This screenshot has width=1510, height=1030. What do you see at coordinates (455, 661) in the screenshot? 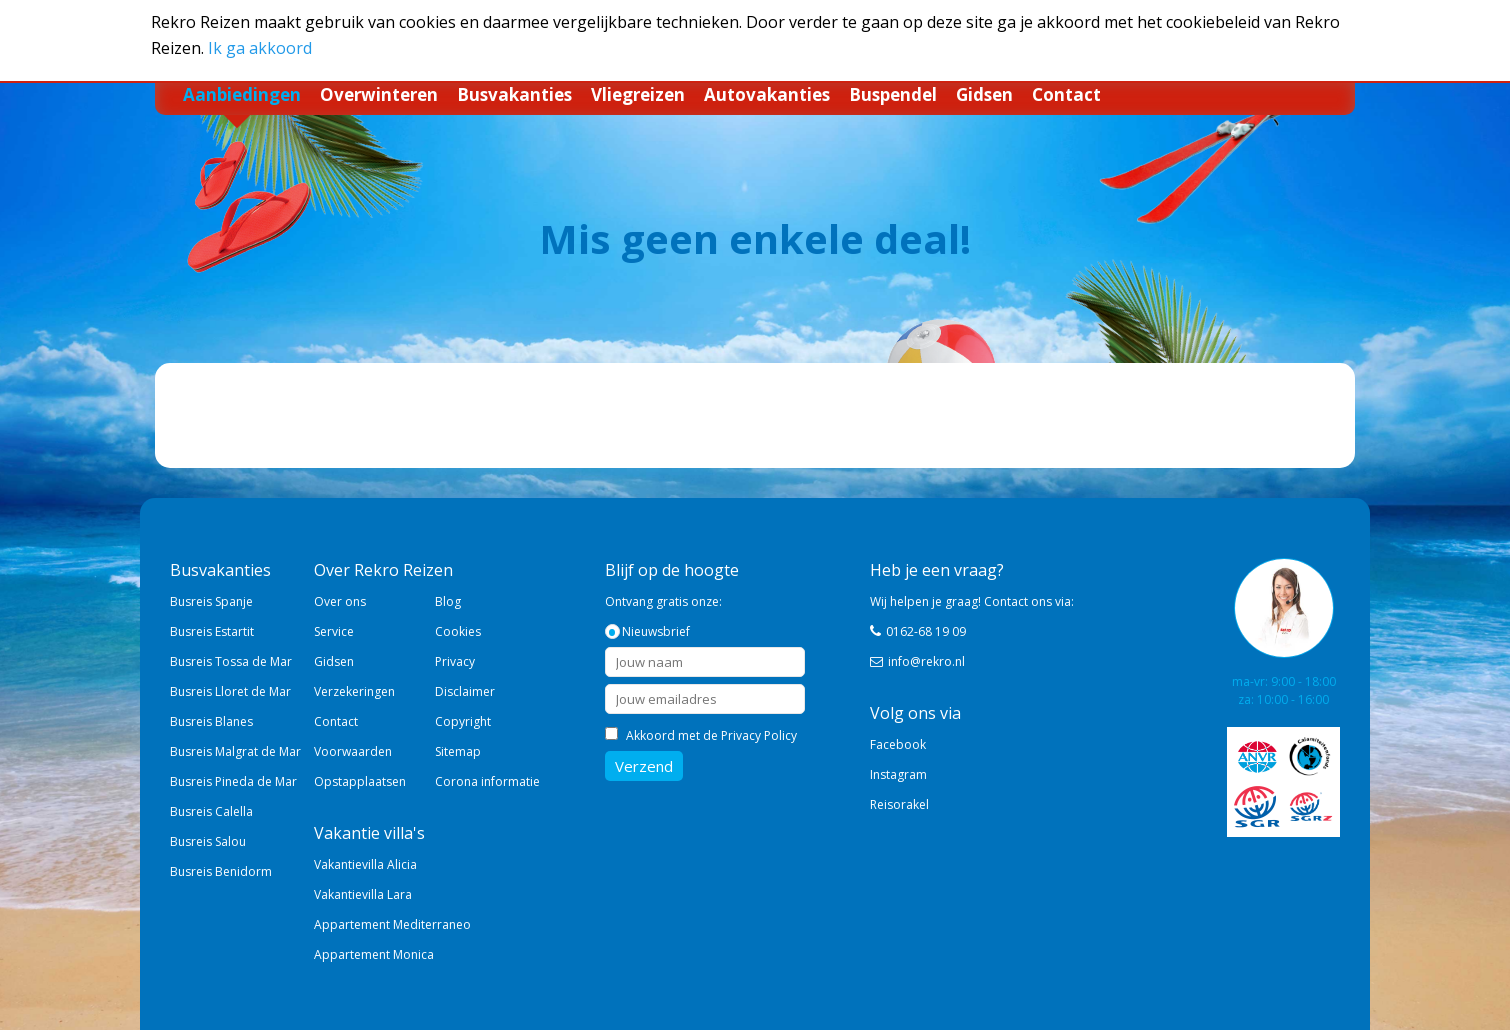
I see `Privacy` at bounding box center [455, 661].